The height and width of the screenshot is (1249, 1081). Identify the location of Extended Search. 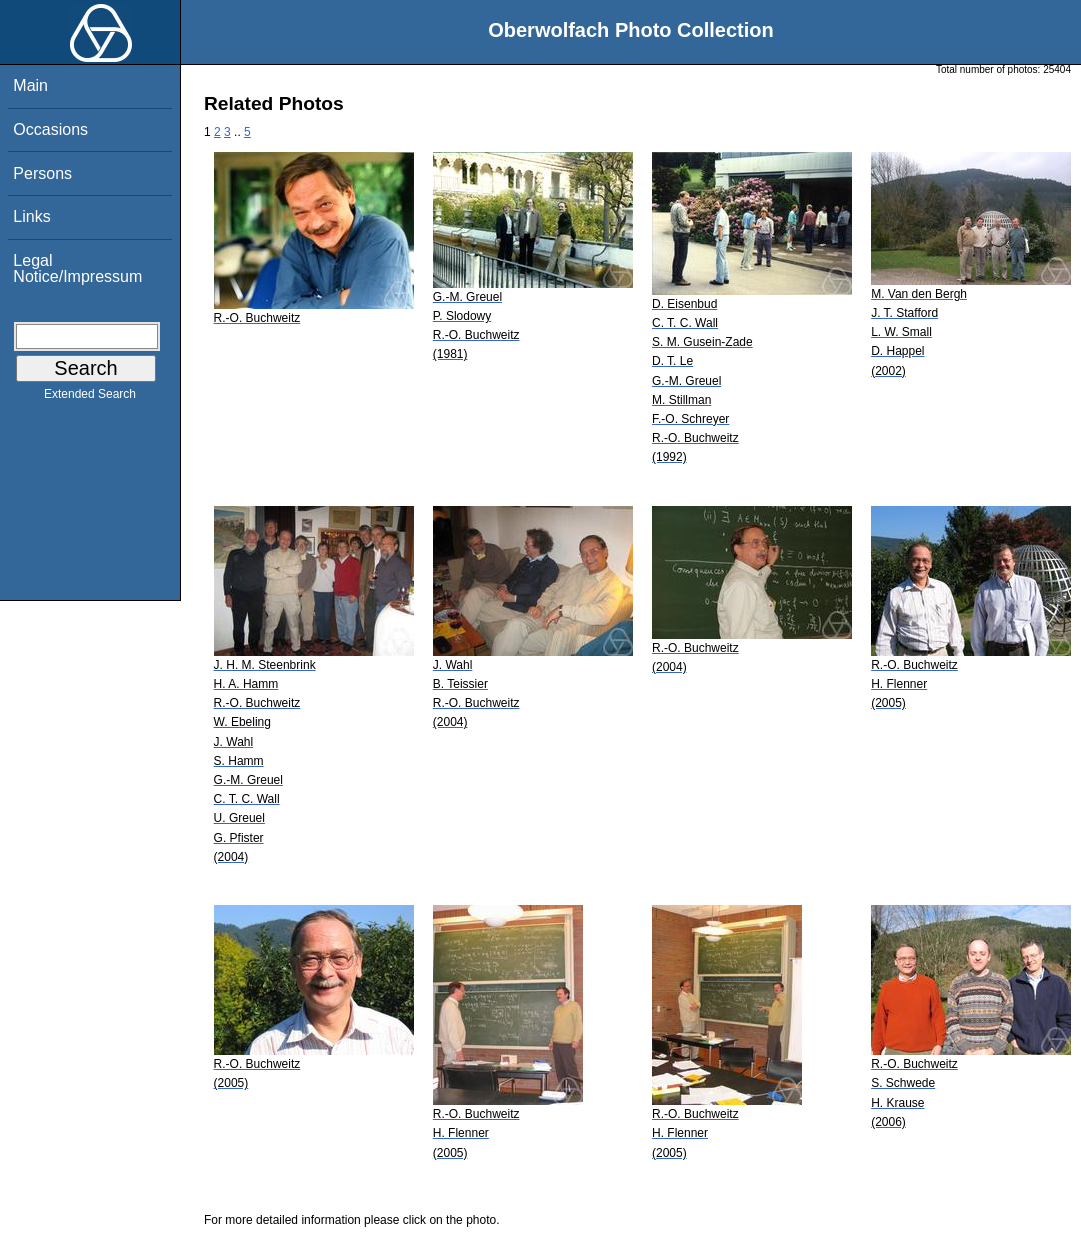
(90, 398).